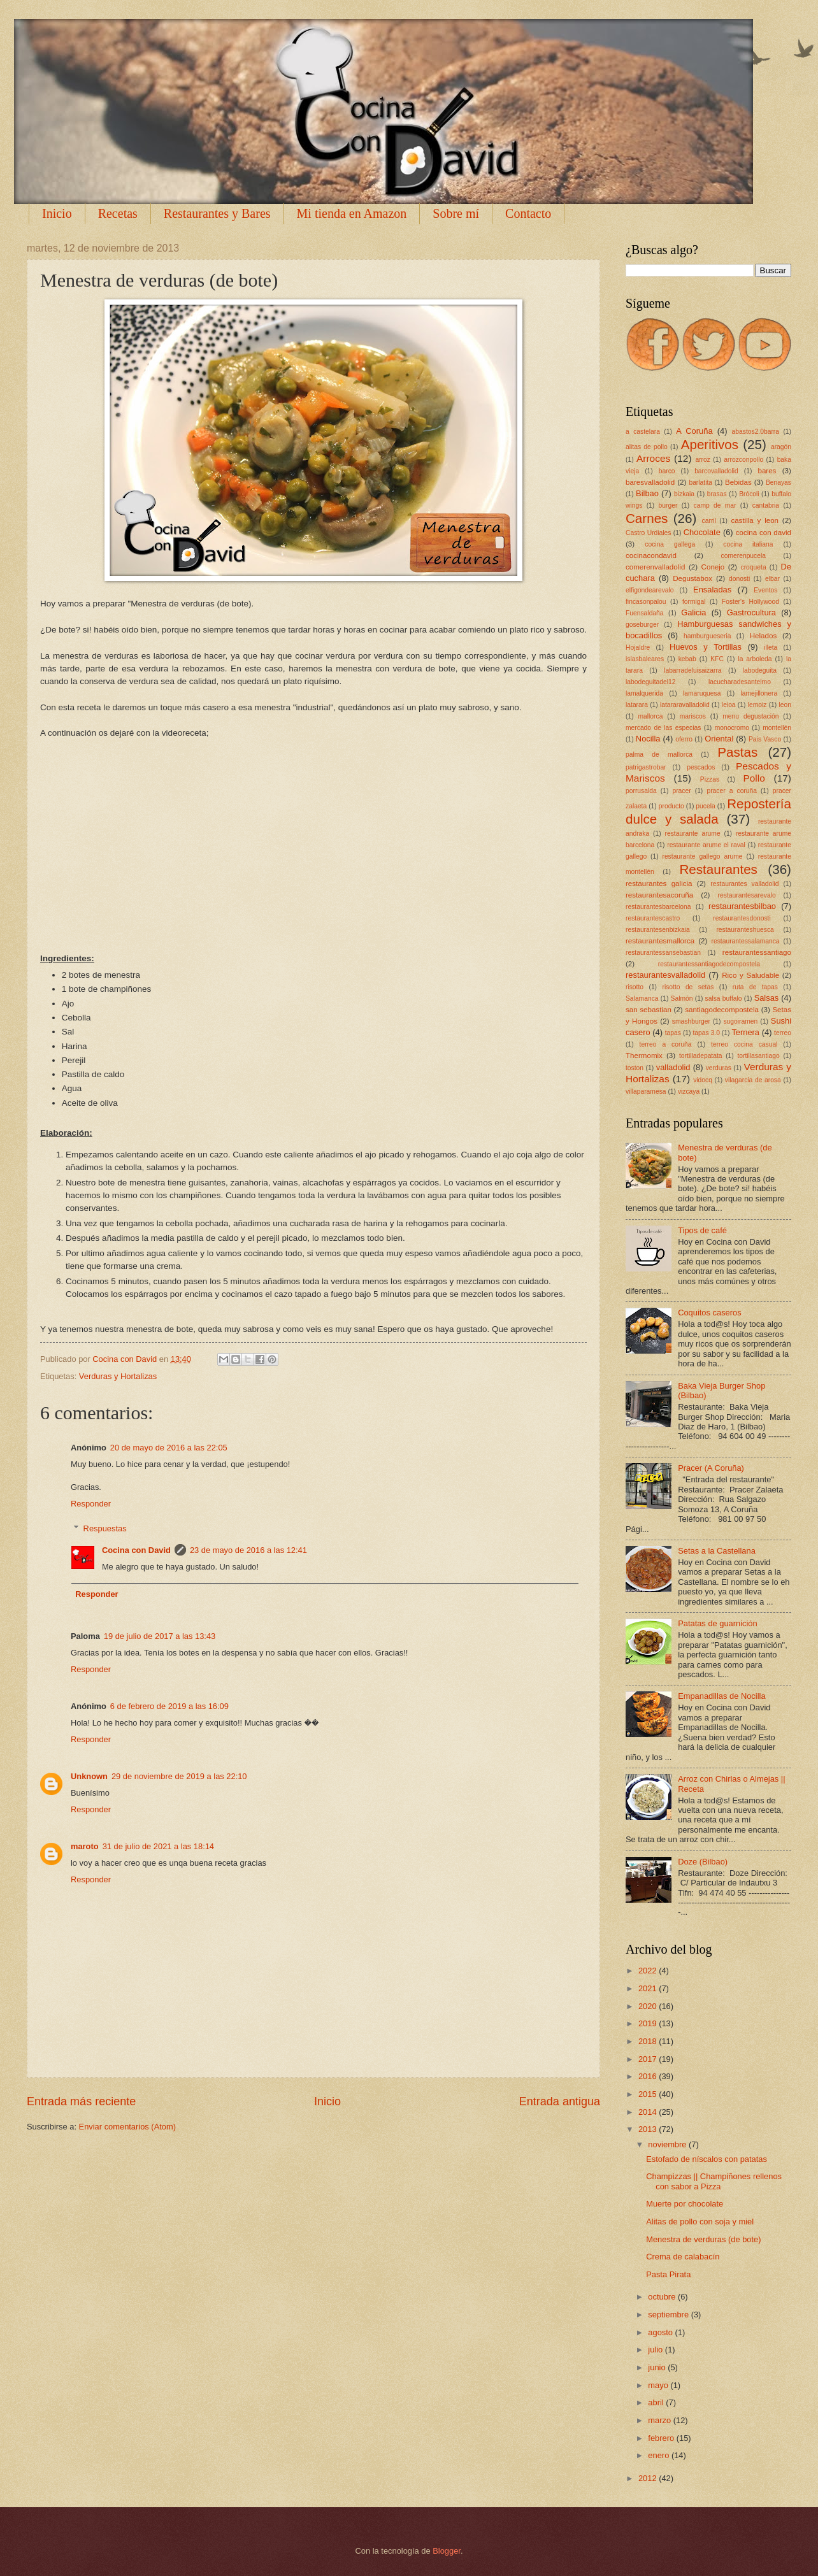  Describe the element at coordinates (634, 987) in the screenshot. I see `risotto` at that location.